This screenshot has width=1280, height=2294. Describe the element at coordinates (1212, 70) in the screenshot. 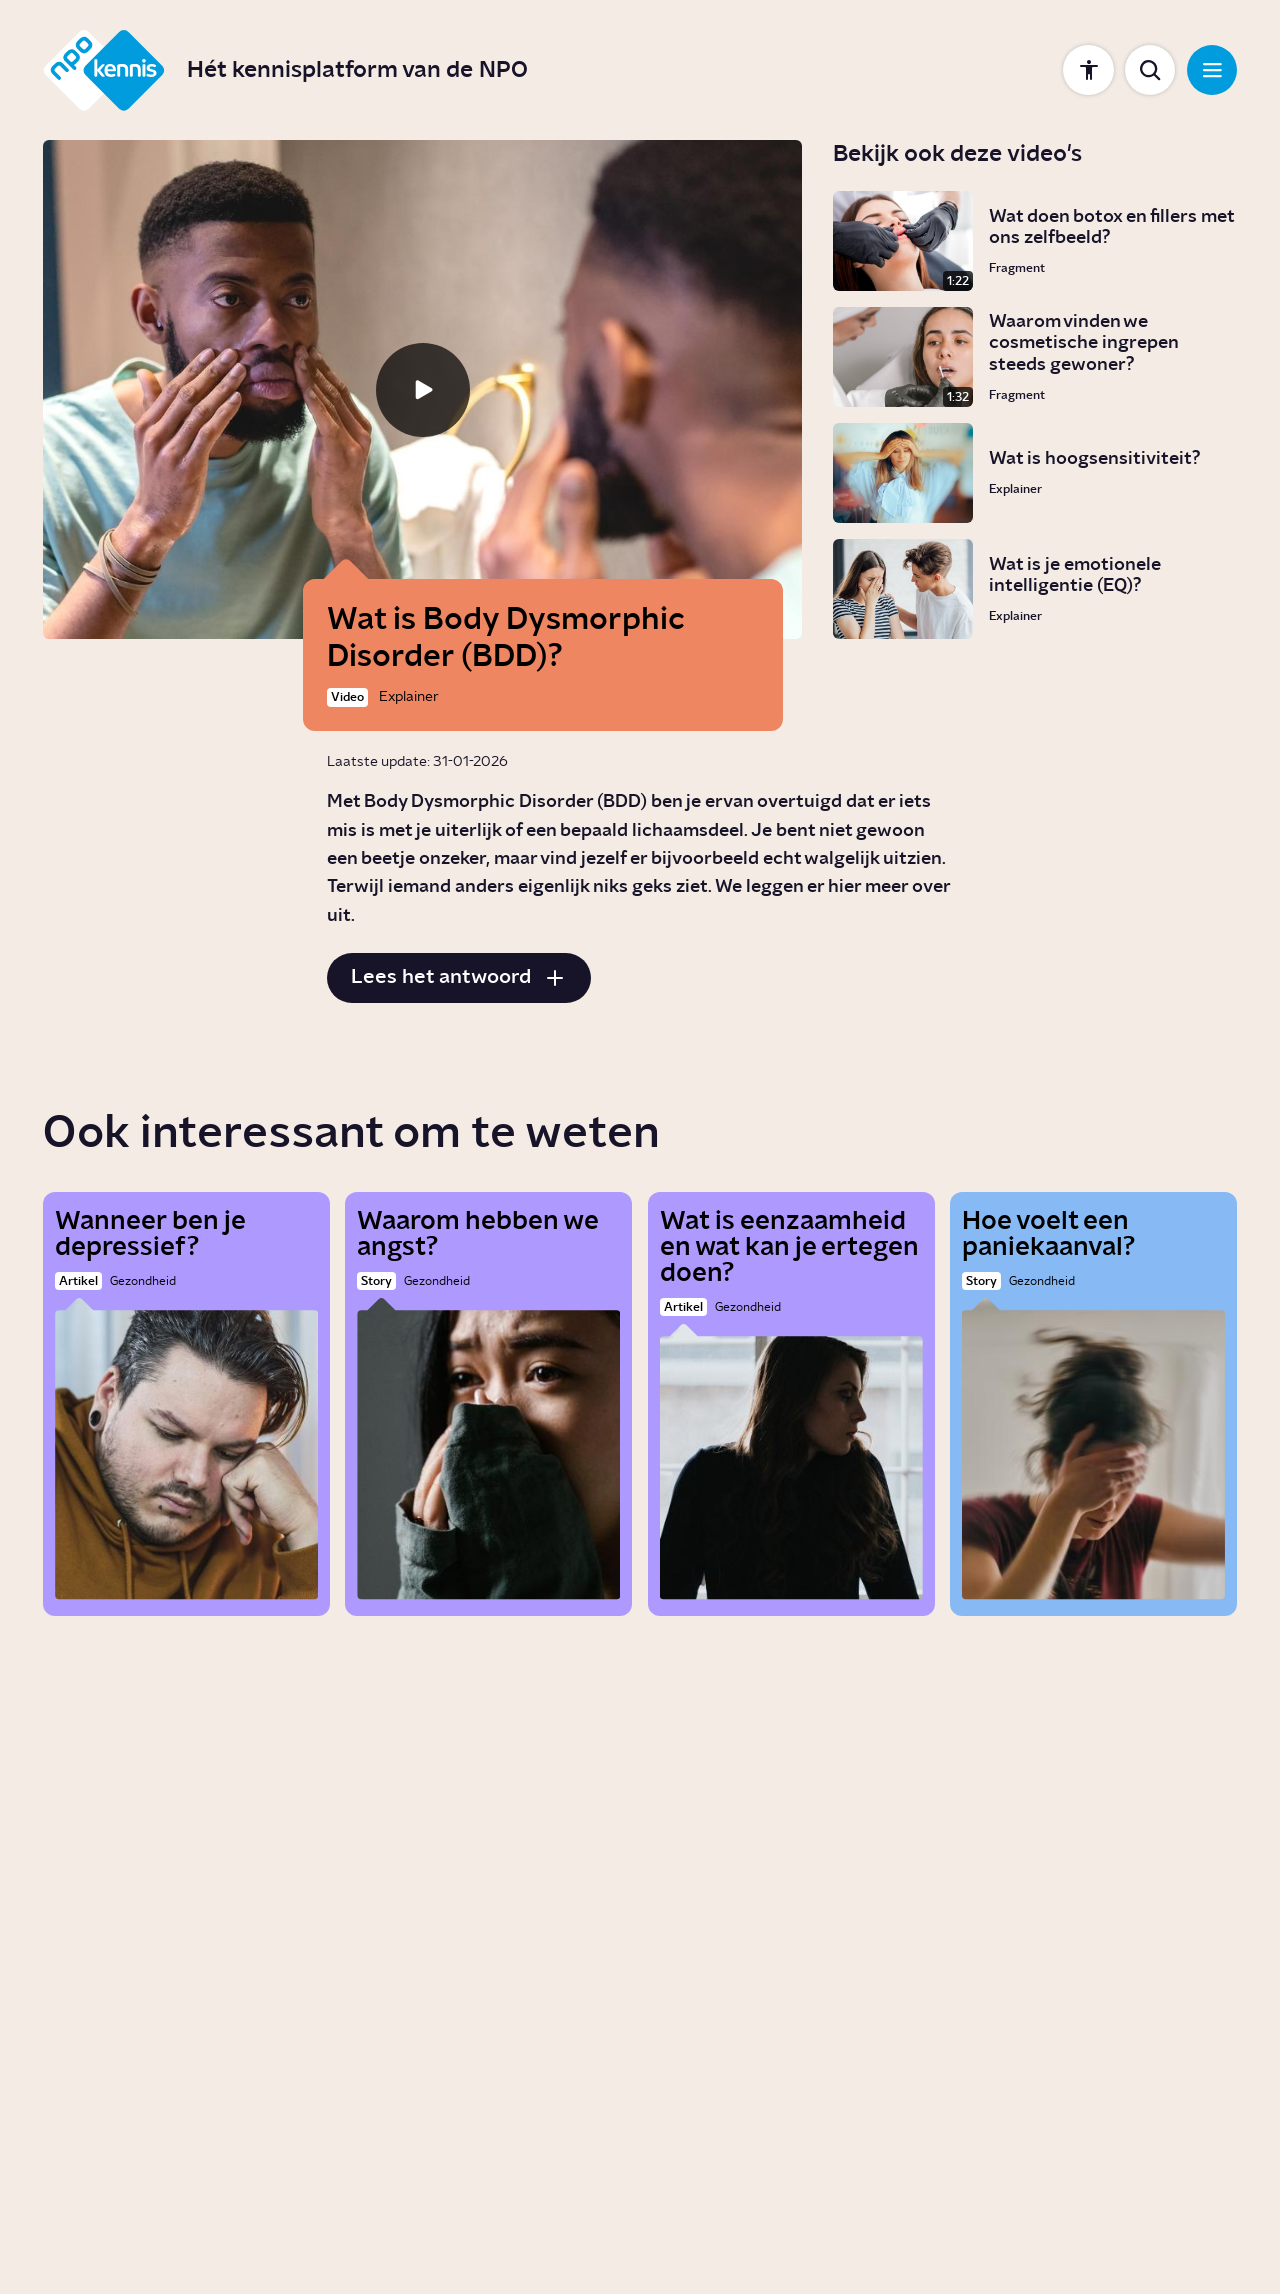

I see `[Open navigatie]` at that location.